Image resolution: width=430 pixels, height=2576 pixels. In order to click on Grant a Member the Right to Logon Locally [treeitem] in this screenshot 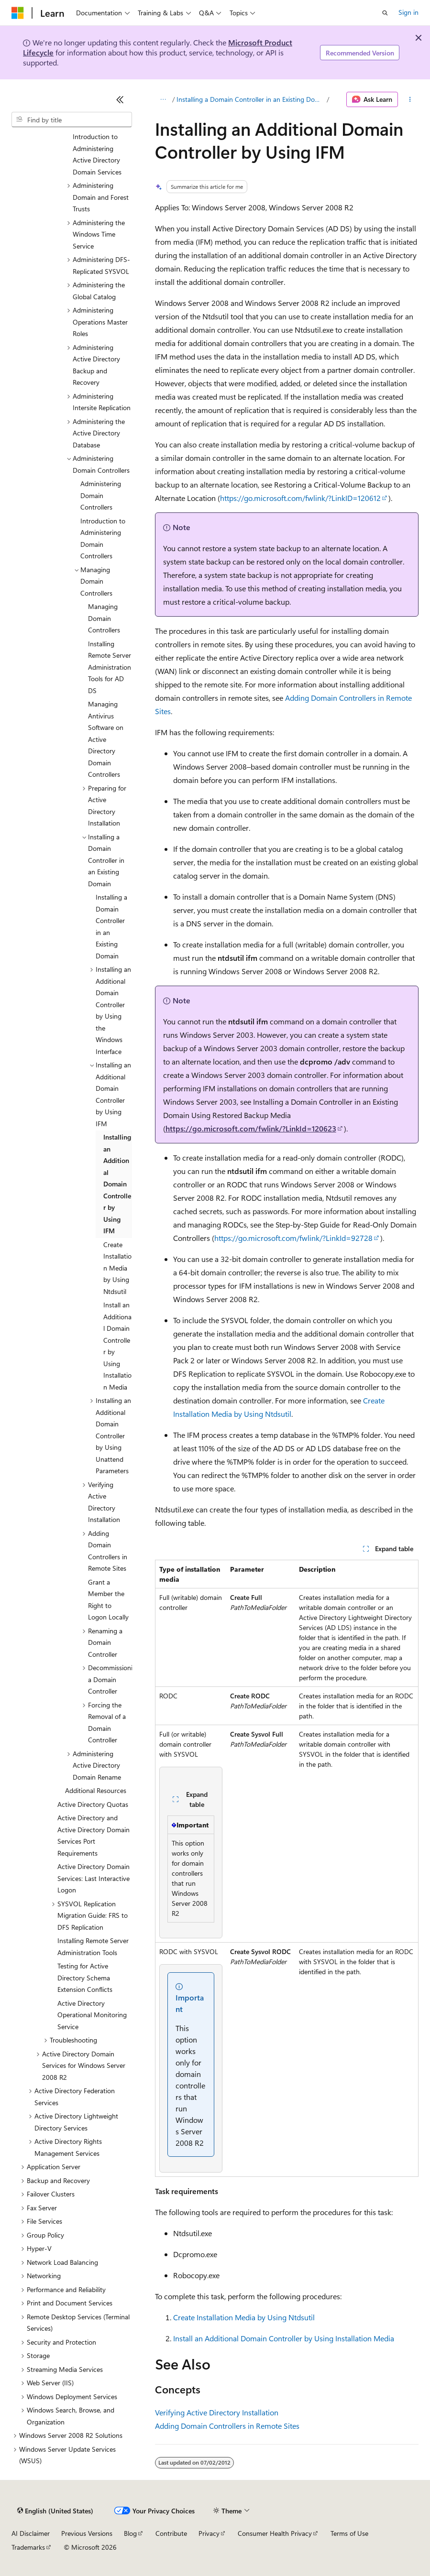, I will do `click(108, 1599)`.